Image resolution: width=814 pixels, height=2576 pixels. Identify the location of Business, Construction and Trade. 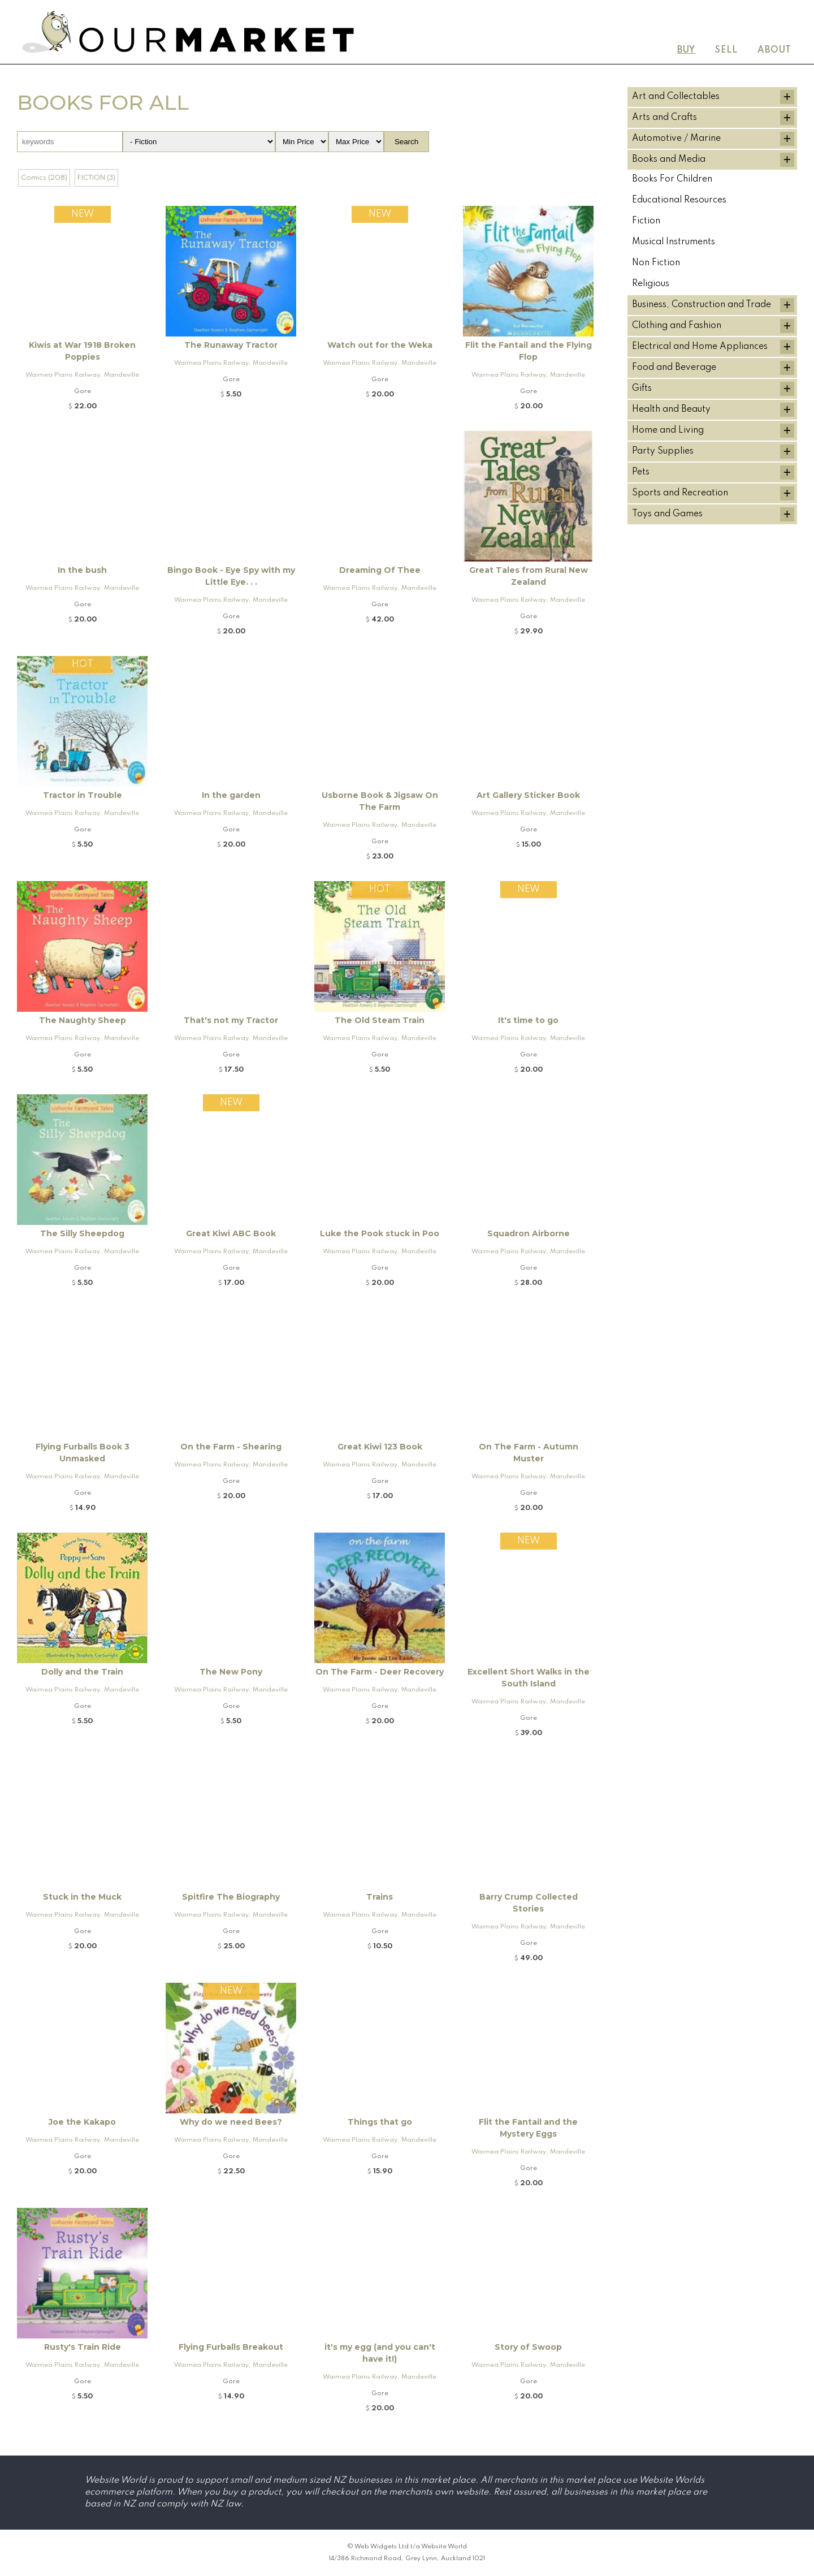
(701, 304).